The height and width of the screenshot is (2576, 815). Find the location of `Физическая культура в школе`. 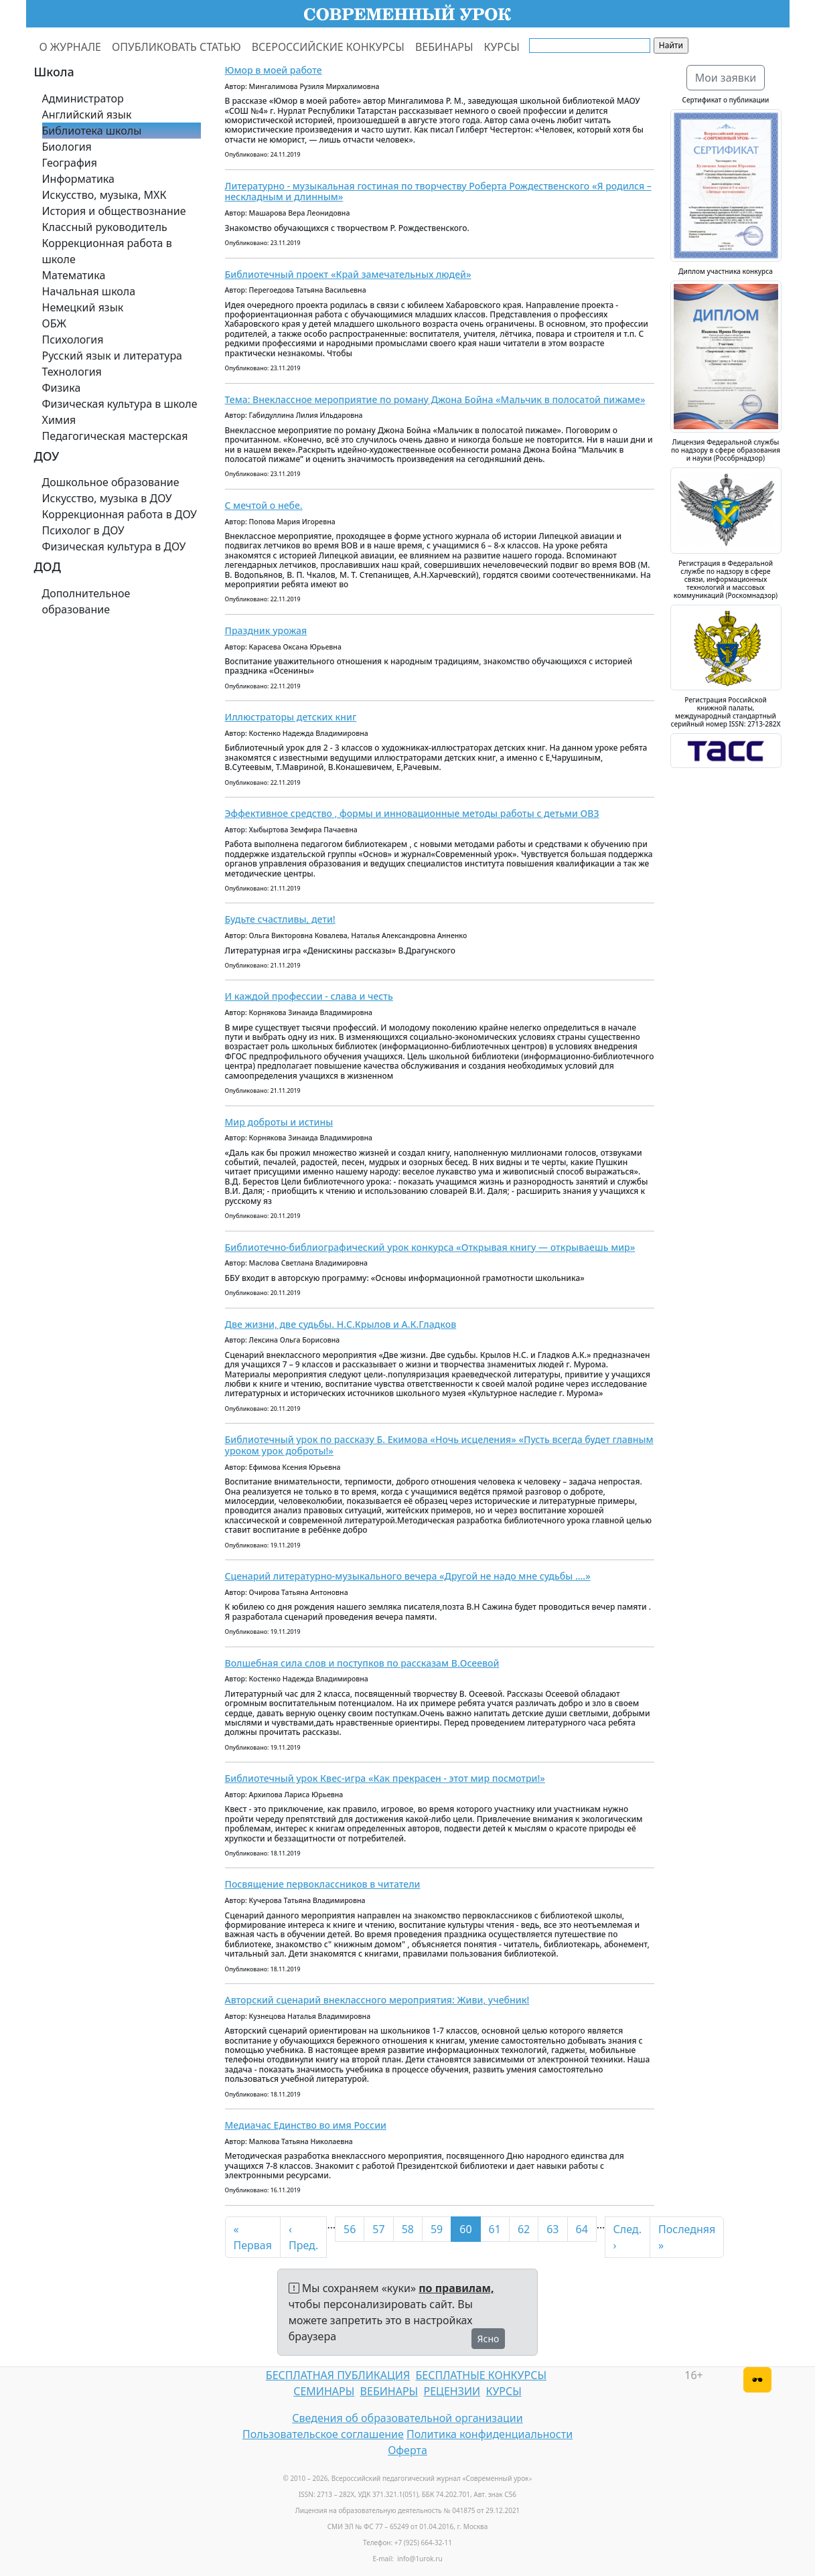

Физическая культура в школе is located at coordinates (120, 403).